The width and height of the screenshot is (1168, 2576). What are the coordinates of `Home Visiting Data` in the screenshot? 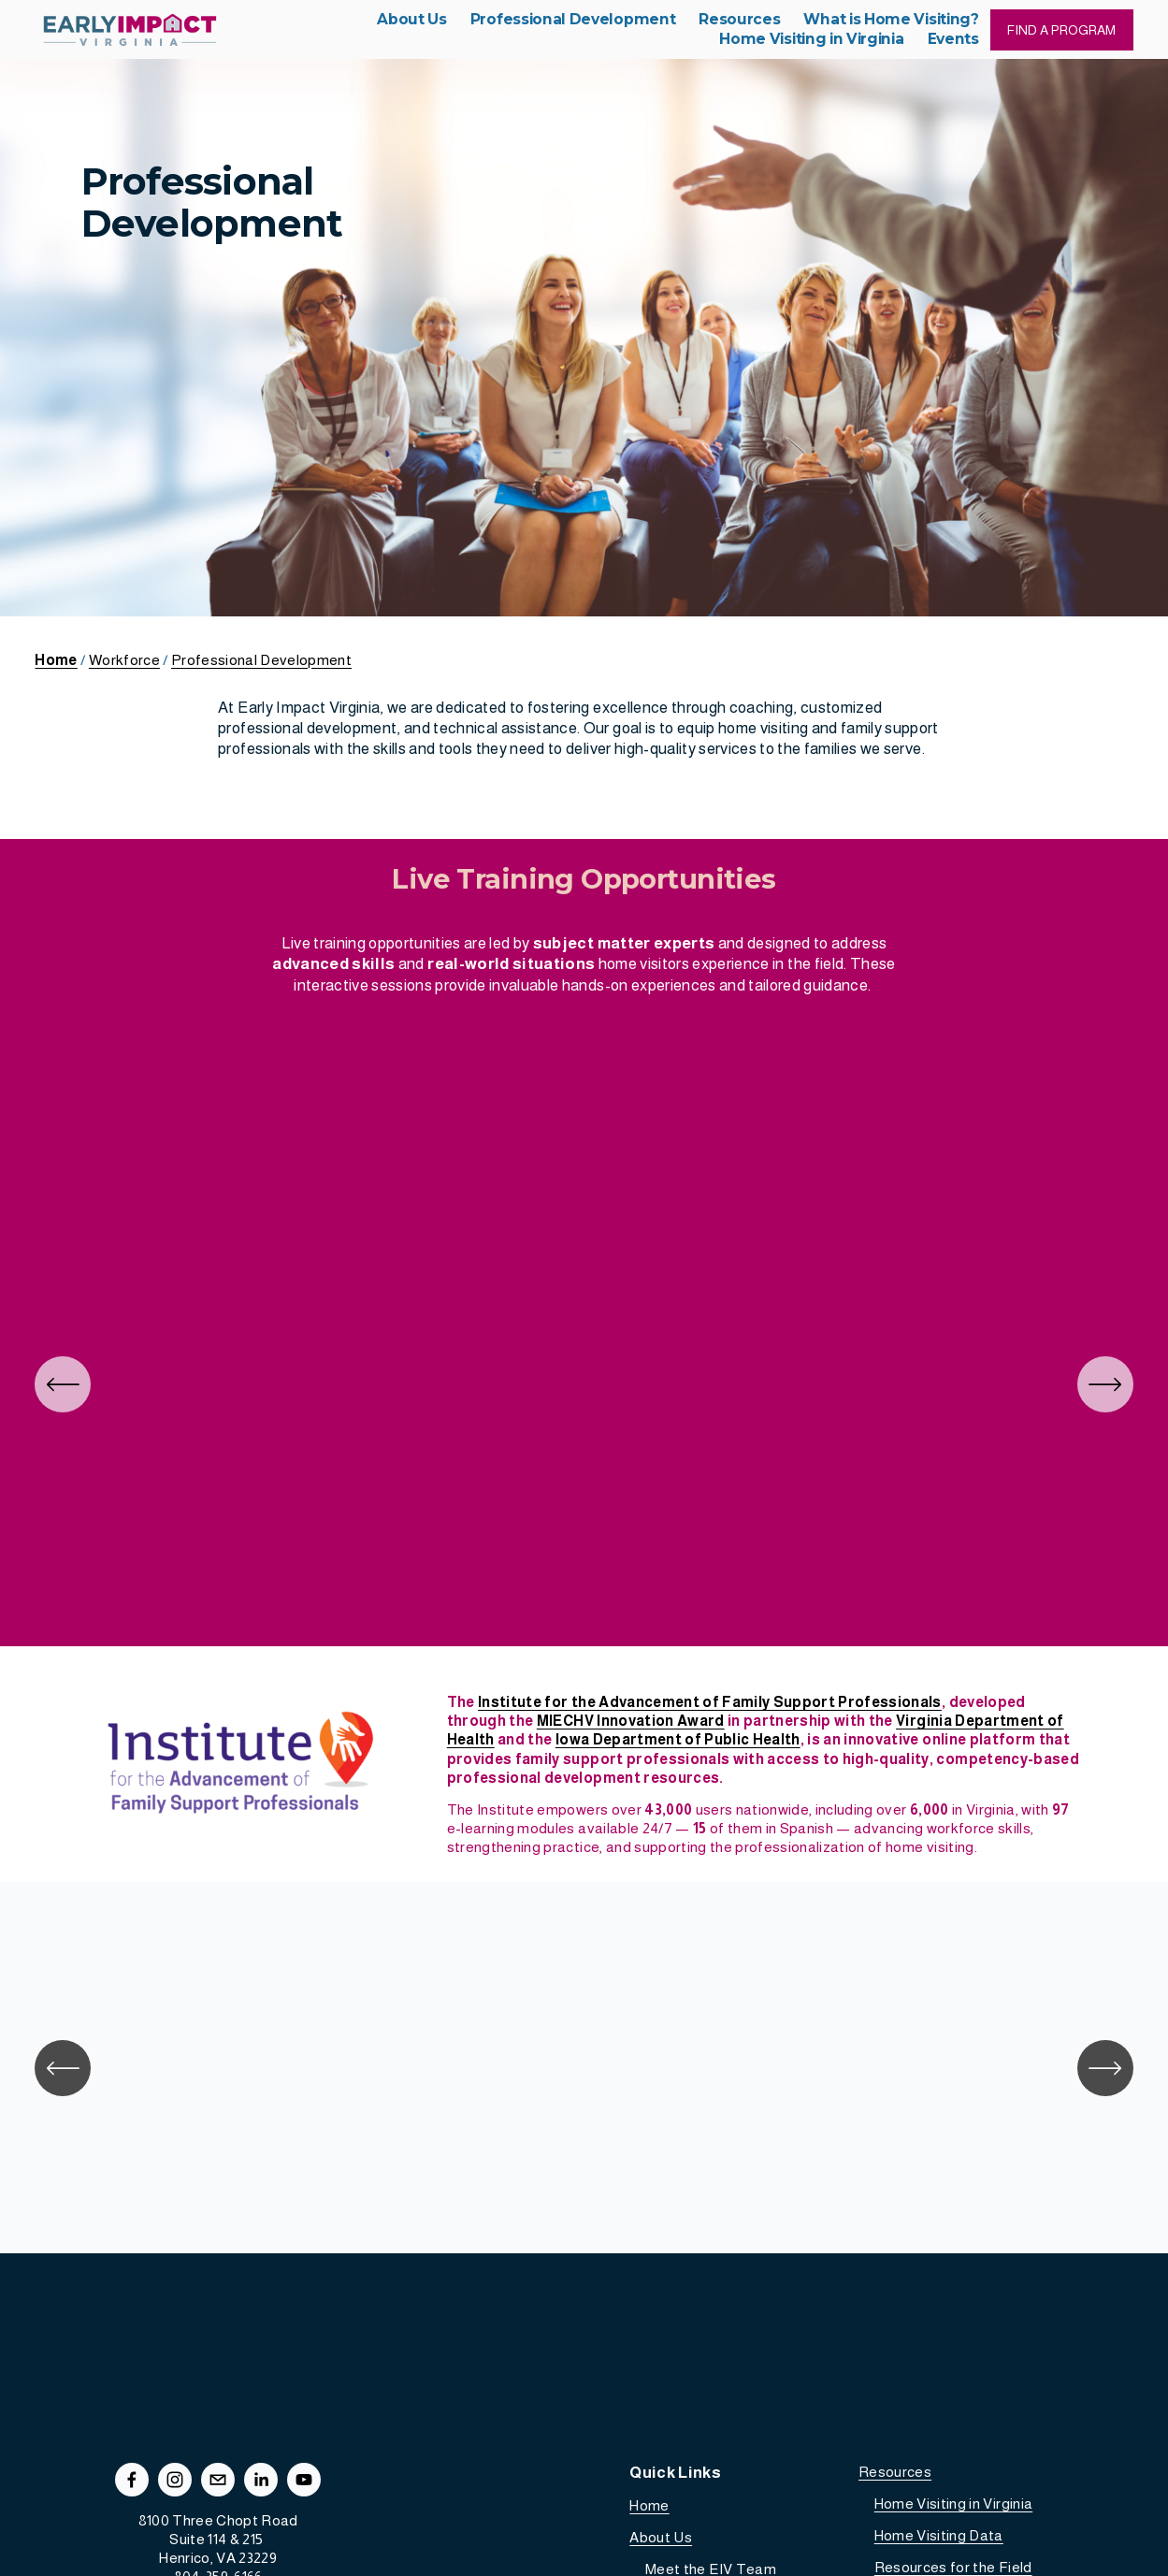 It's located at (938, 2535).